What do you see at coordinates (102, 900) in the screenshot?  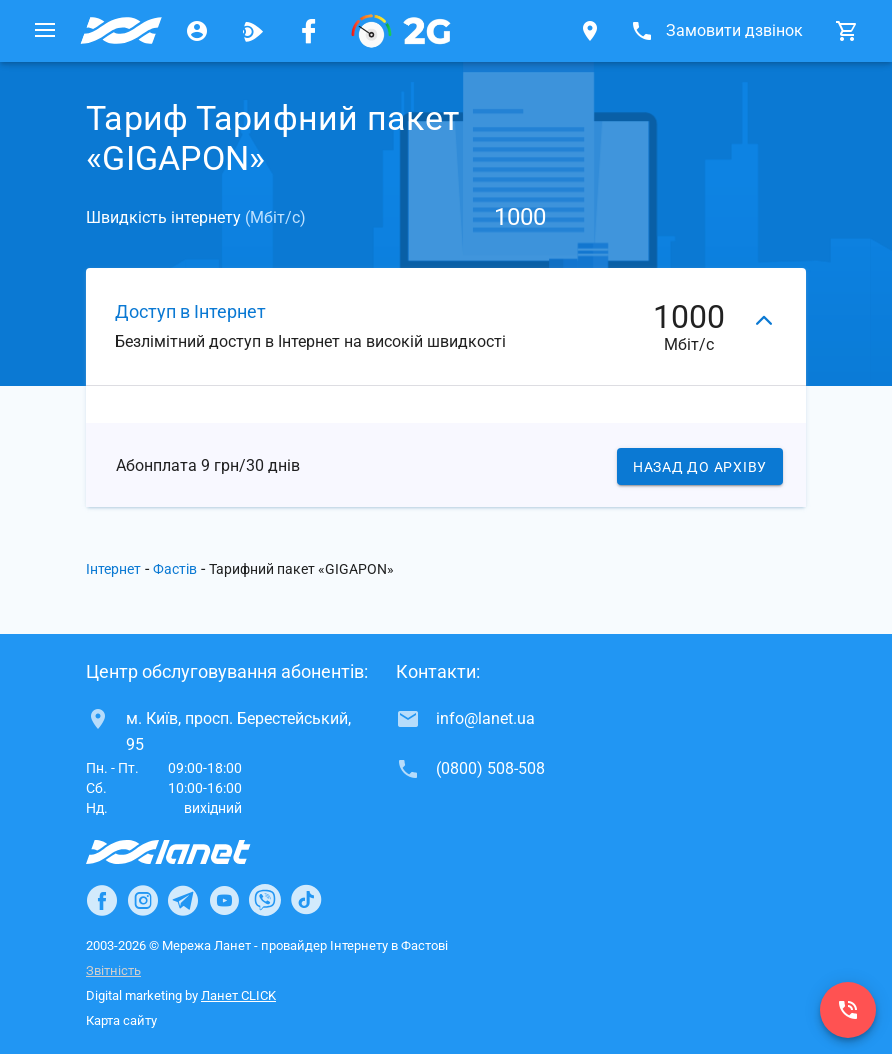 I see `[Ланет в Facebook]` at bounding box center [102, 900].